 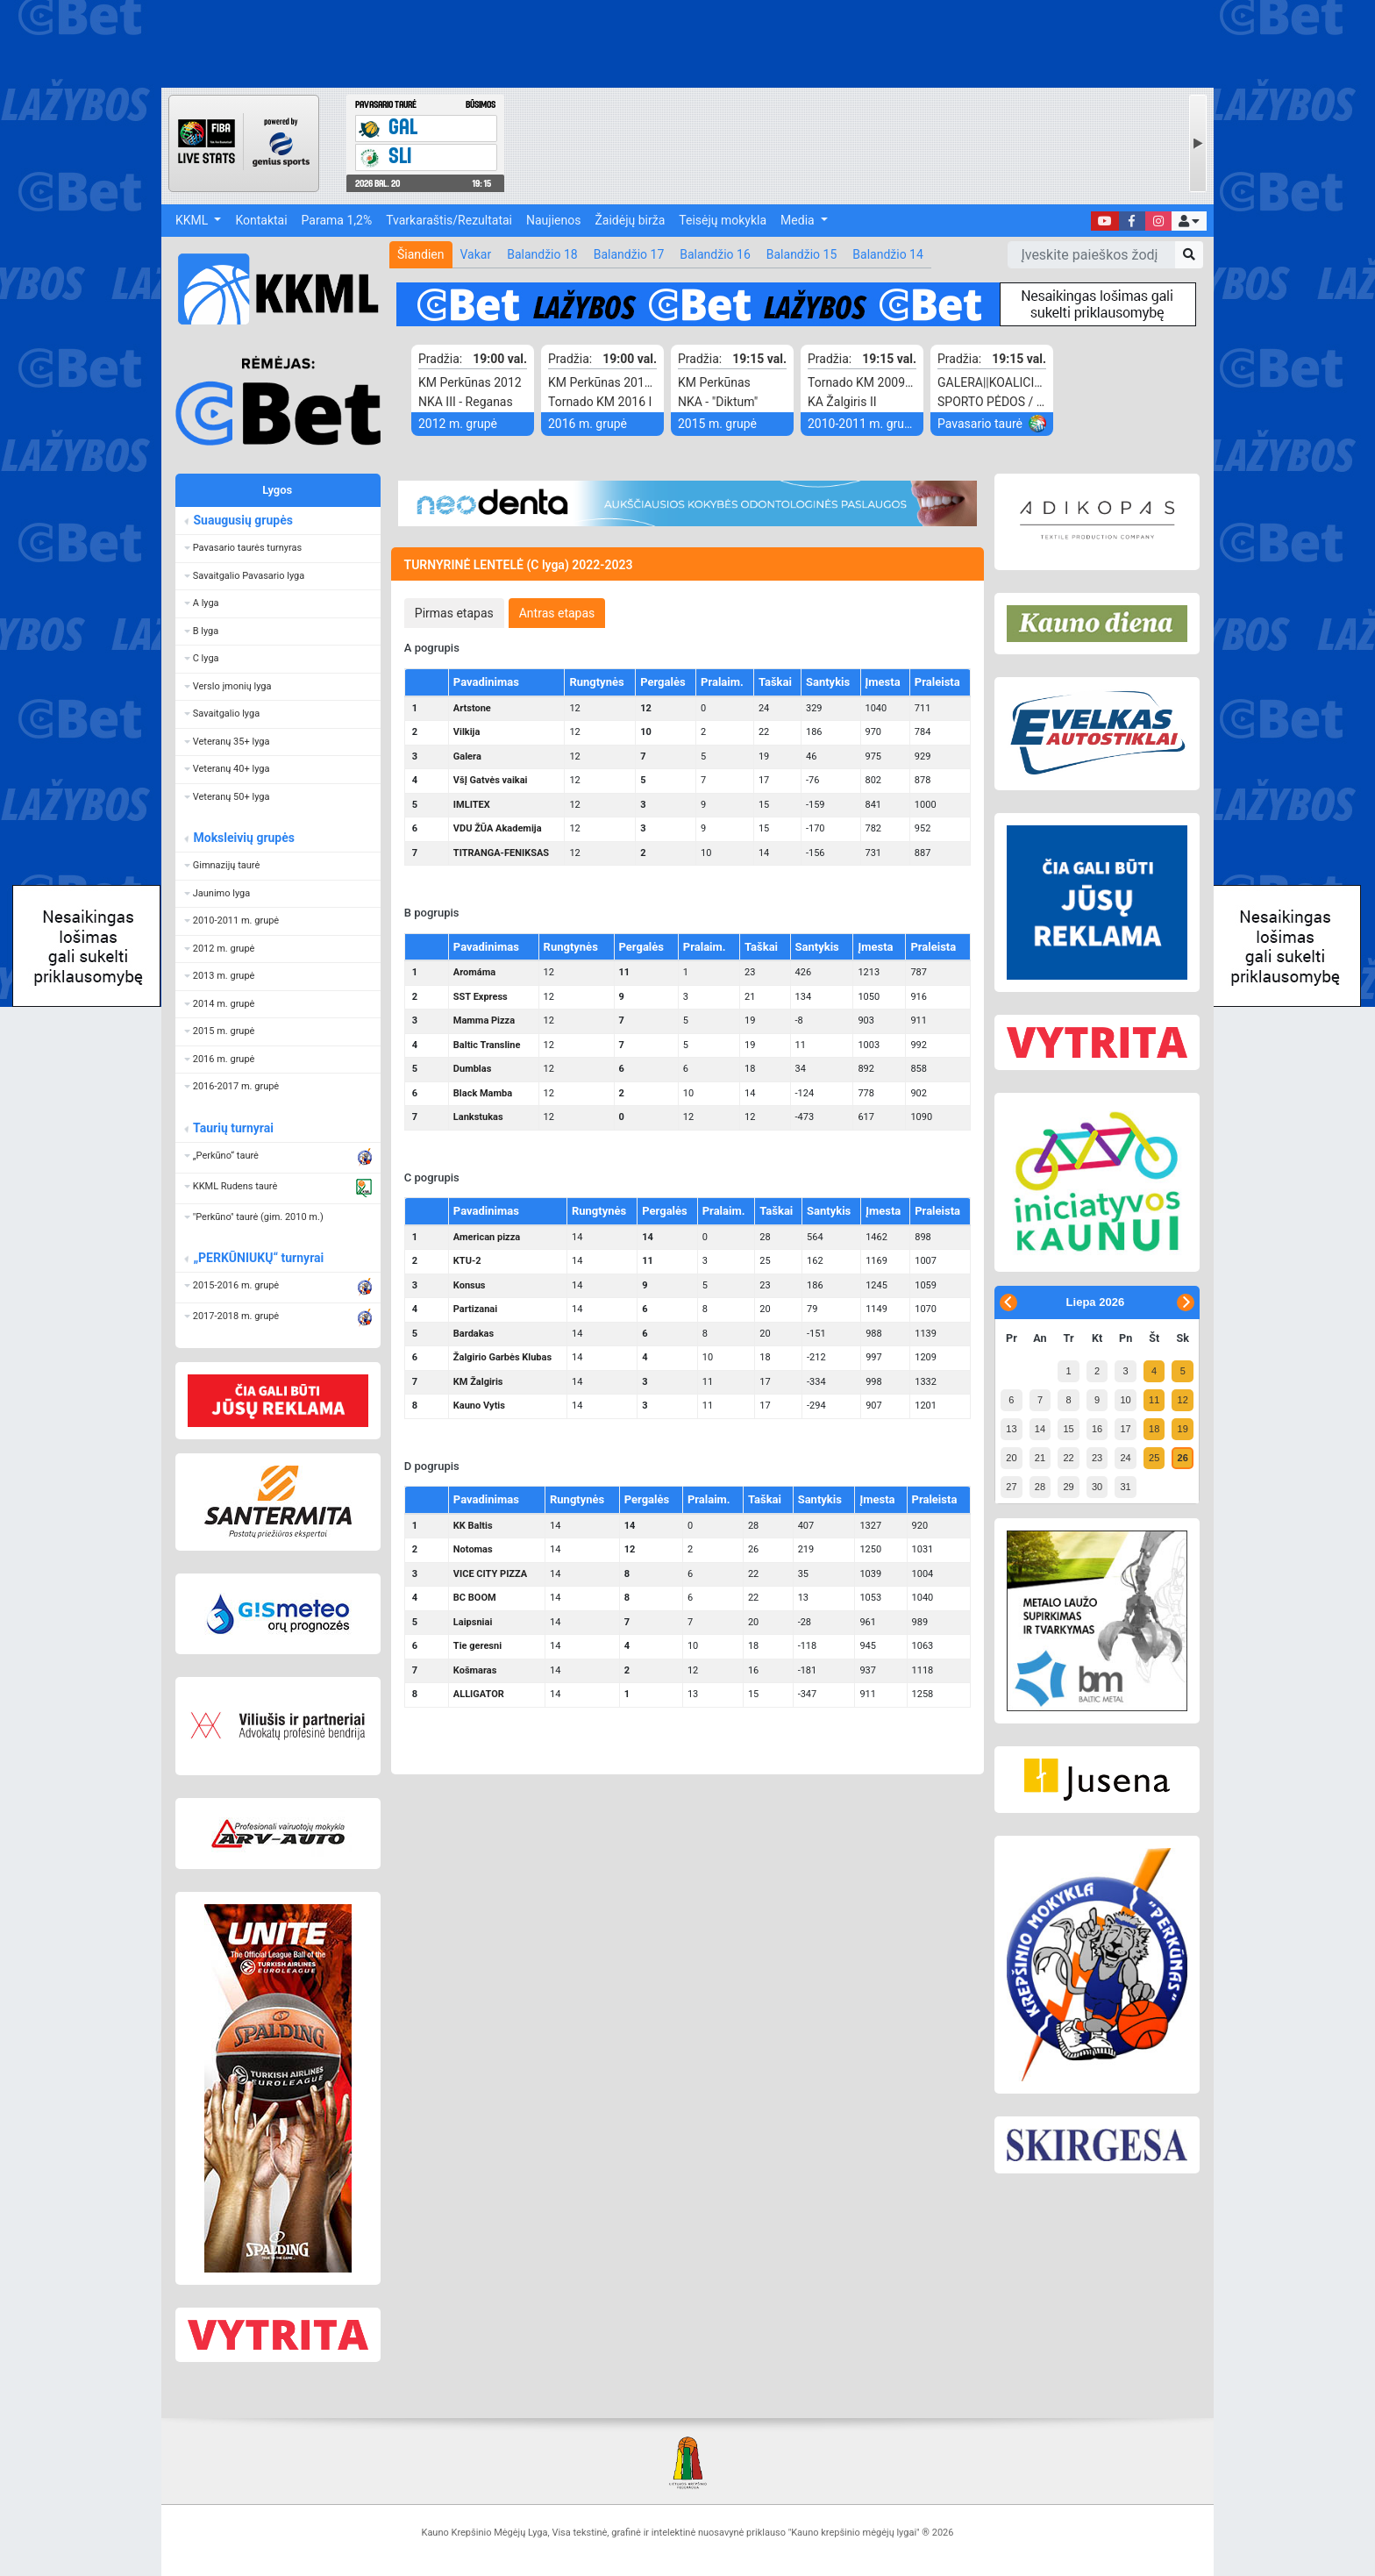 What do you see at coordinates (1125, 1429) in the screenshot?
I see `17` at bounding box center [1125, 1429].